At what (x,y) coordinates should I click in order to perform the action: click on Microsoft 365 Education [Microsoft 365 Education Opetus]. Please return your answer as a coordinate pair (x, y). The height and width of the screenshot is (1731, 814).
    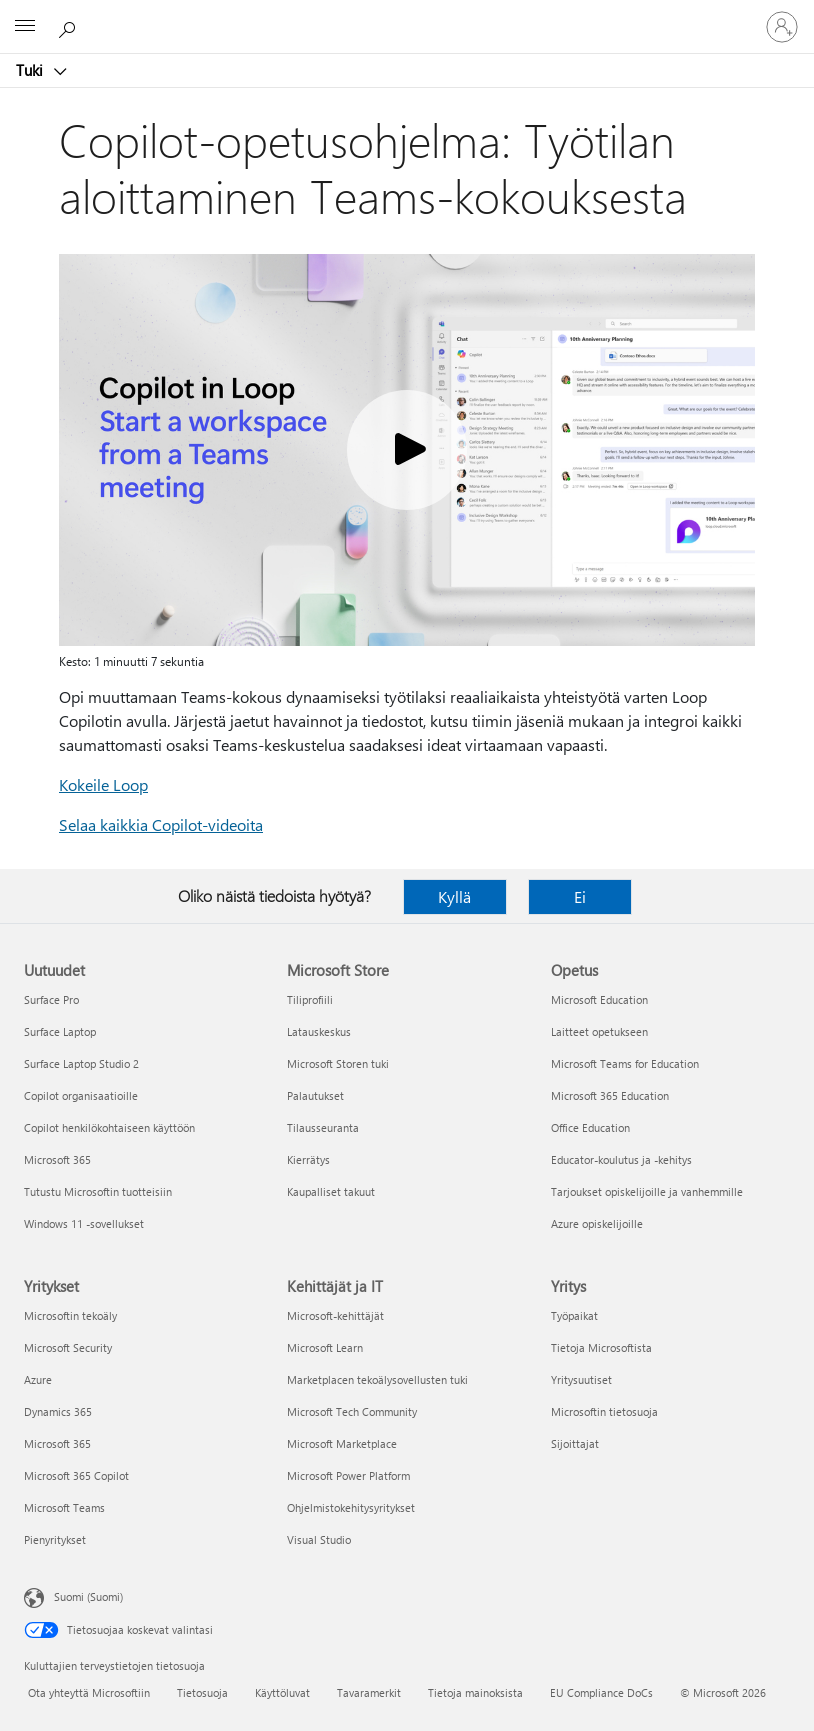
    Looking at the image, I should click on (610, 1095).